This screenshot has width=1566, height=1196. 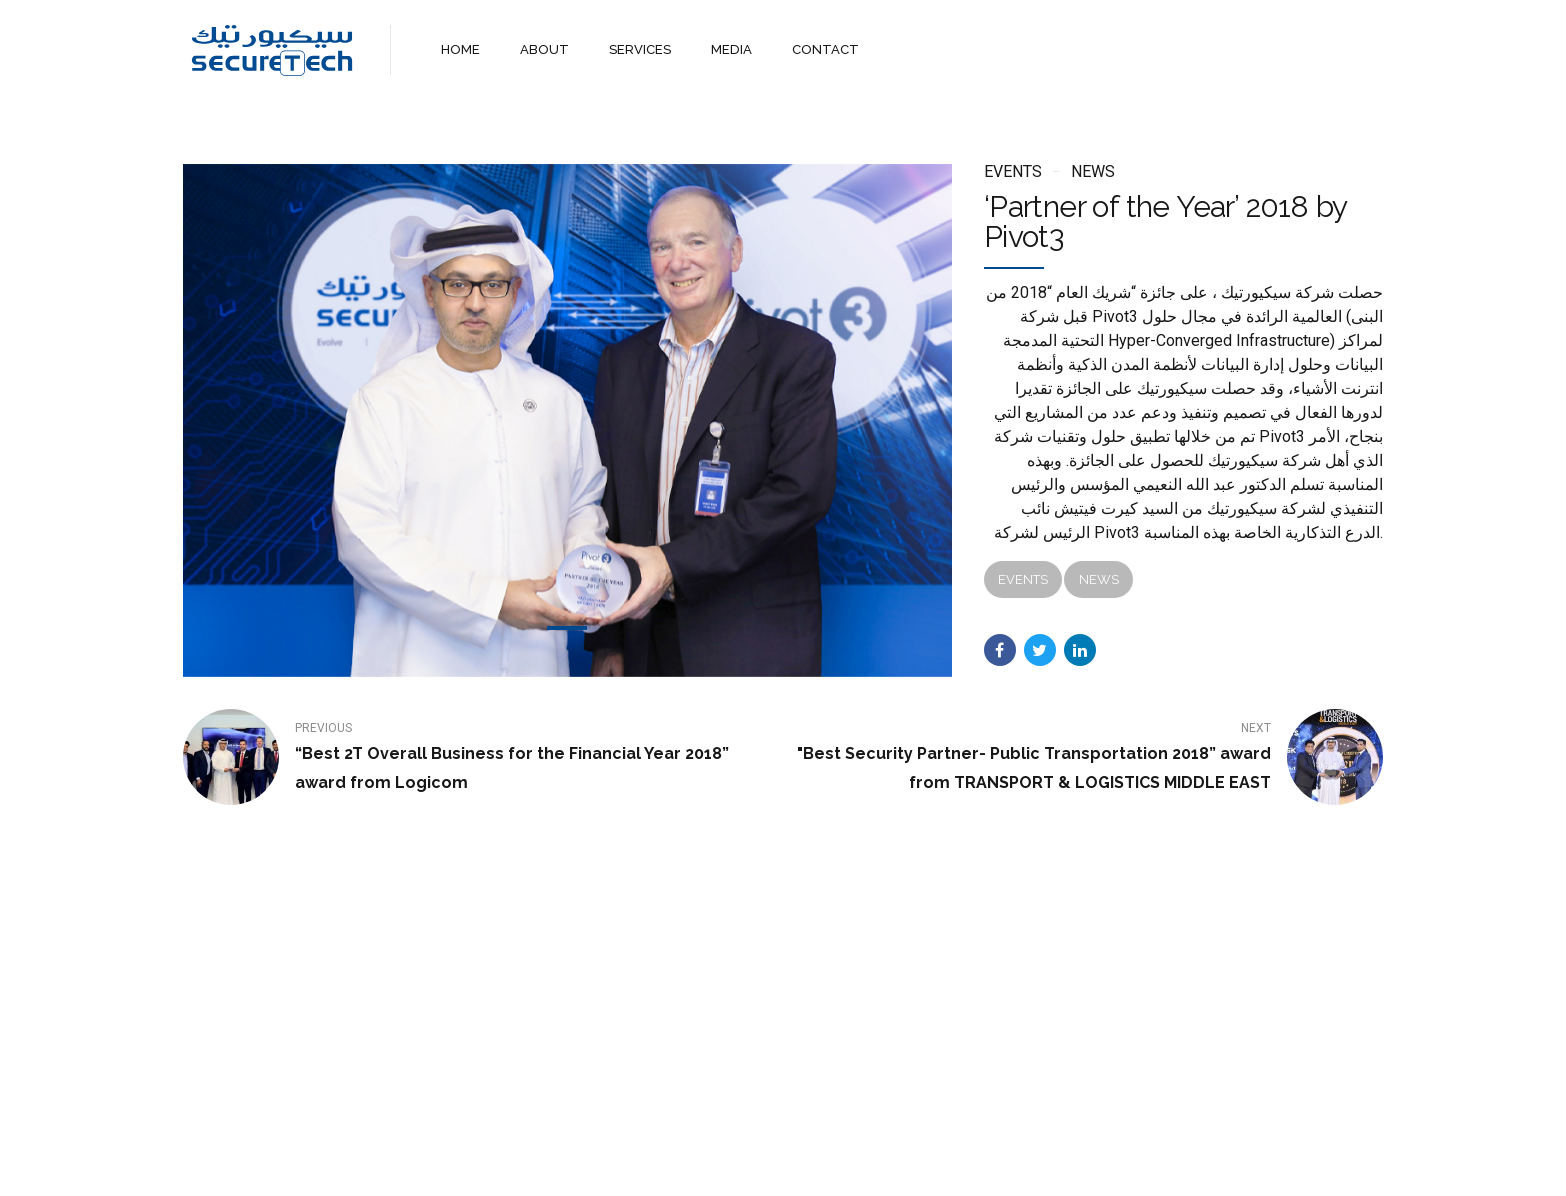 I want to click on HOME, so click(x=460, y=49).